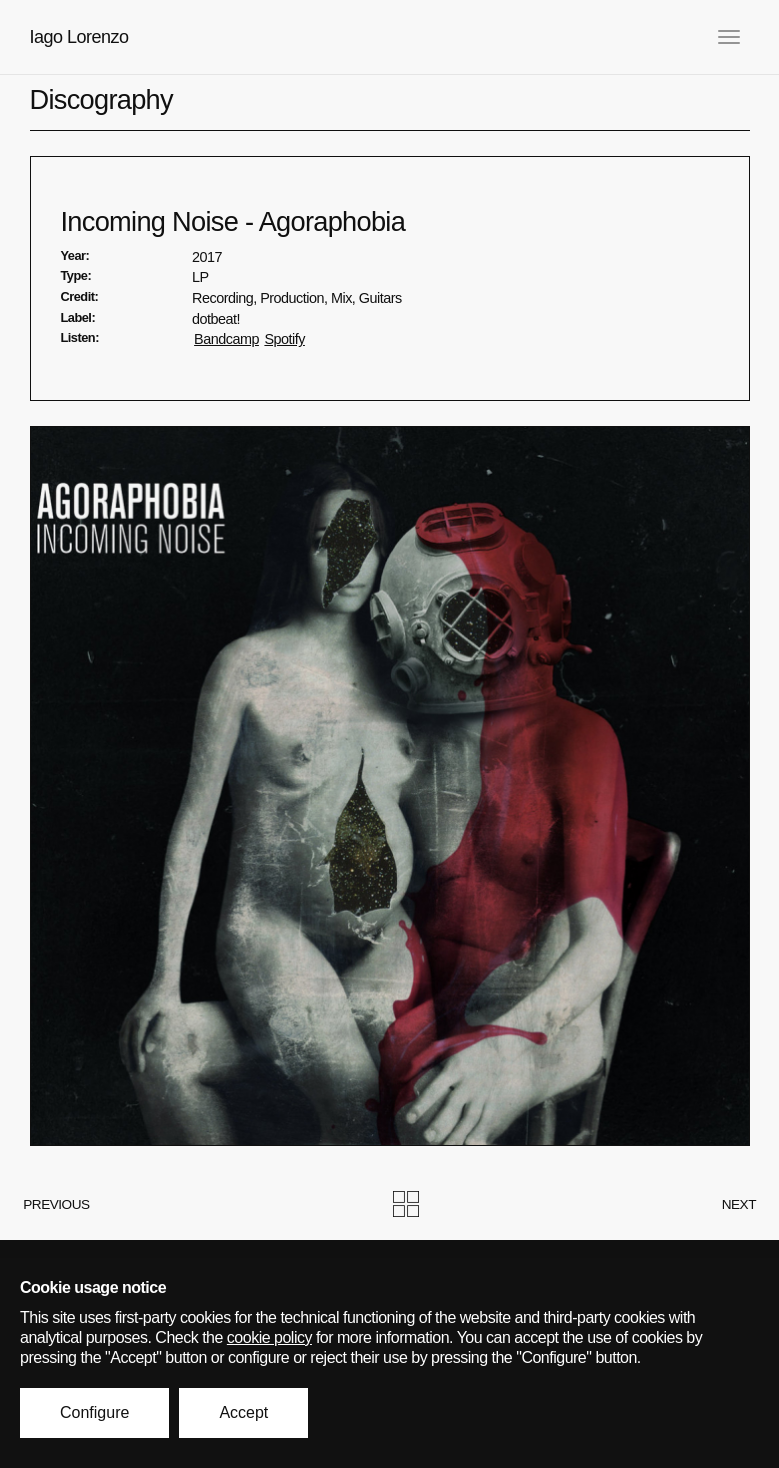  Describe the element at coordinates (269, 1337) in the screenshot. I see `cookie policy` at that location.